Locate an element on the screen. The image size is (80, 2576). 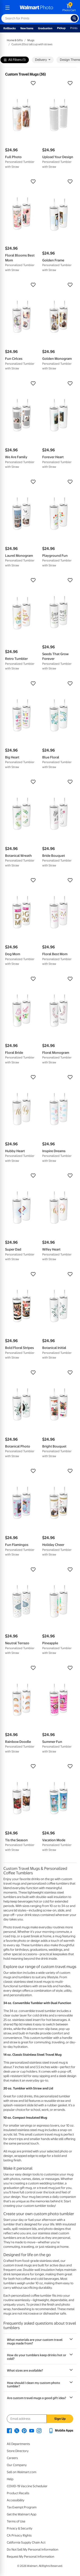
Sell on Walmart.com [Sell on Walmart.com - opens in a new window] is located at coordinates (21, 2472).